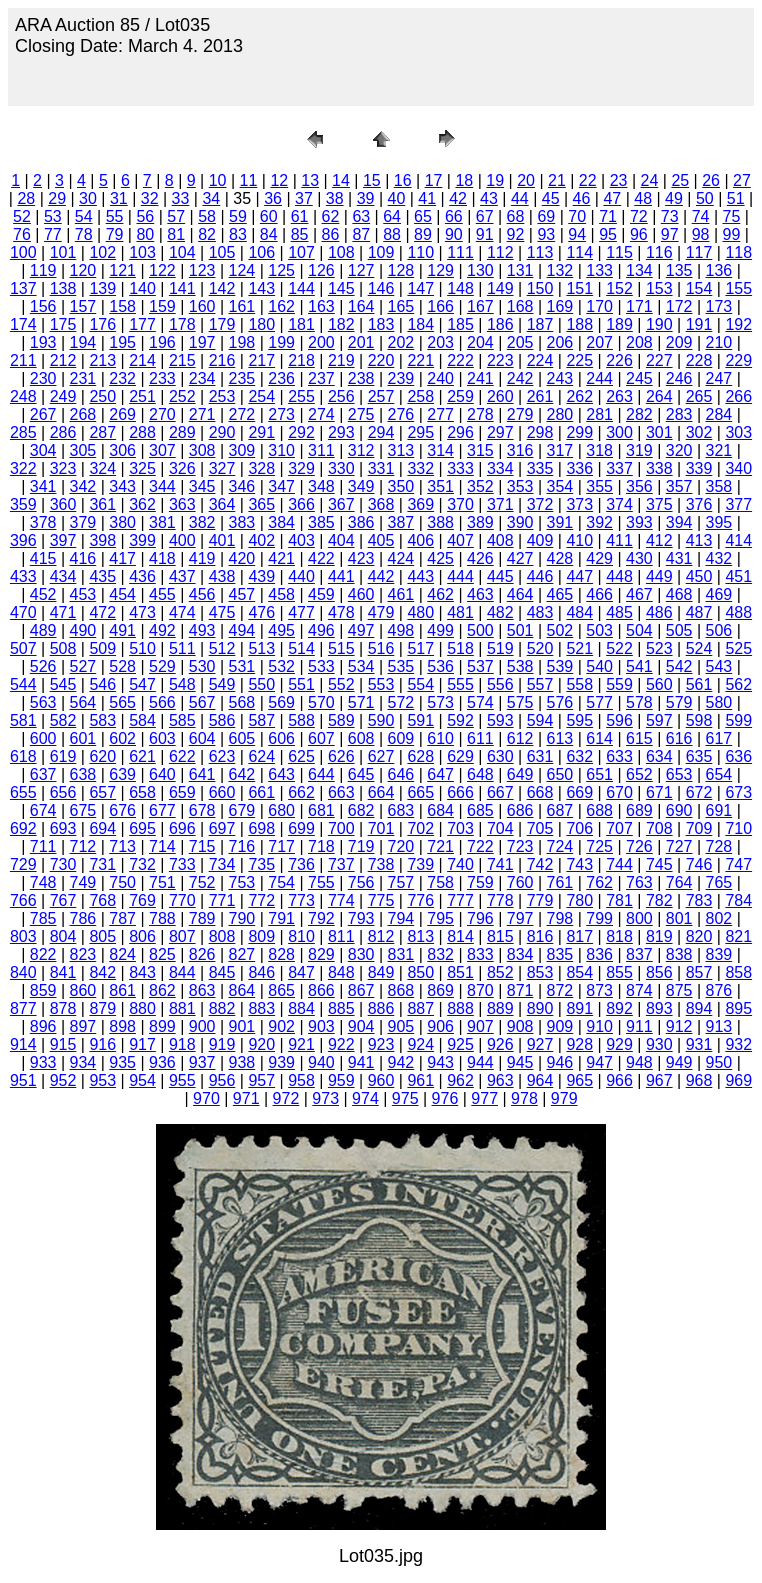 The image size is (762, 1583). Describe the element at coordinates (520, 918) in the screenshot. I see `797` at that location.